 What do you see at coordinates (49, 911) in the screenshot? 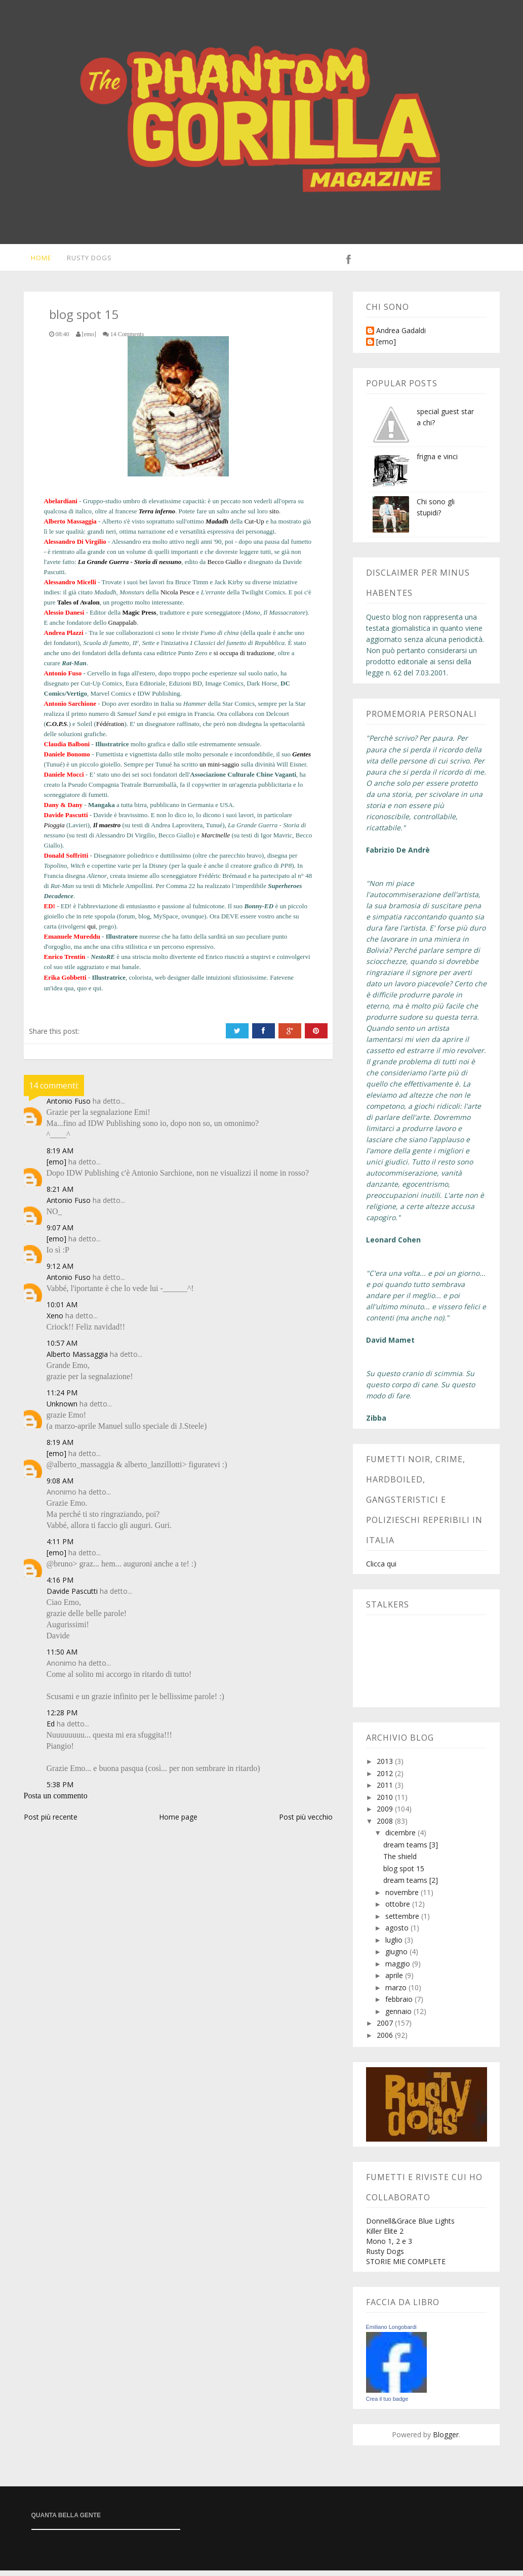
I see `ED!` at bounding box center [49, 911].